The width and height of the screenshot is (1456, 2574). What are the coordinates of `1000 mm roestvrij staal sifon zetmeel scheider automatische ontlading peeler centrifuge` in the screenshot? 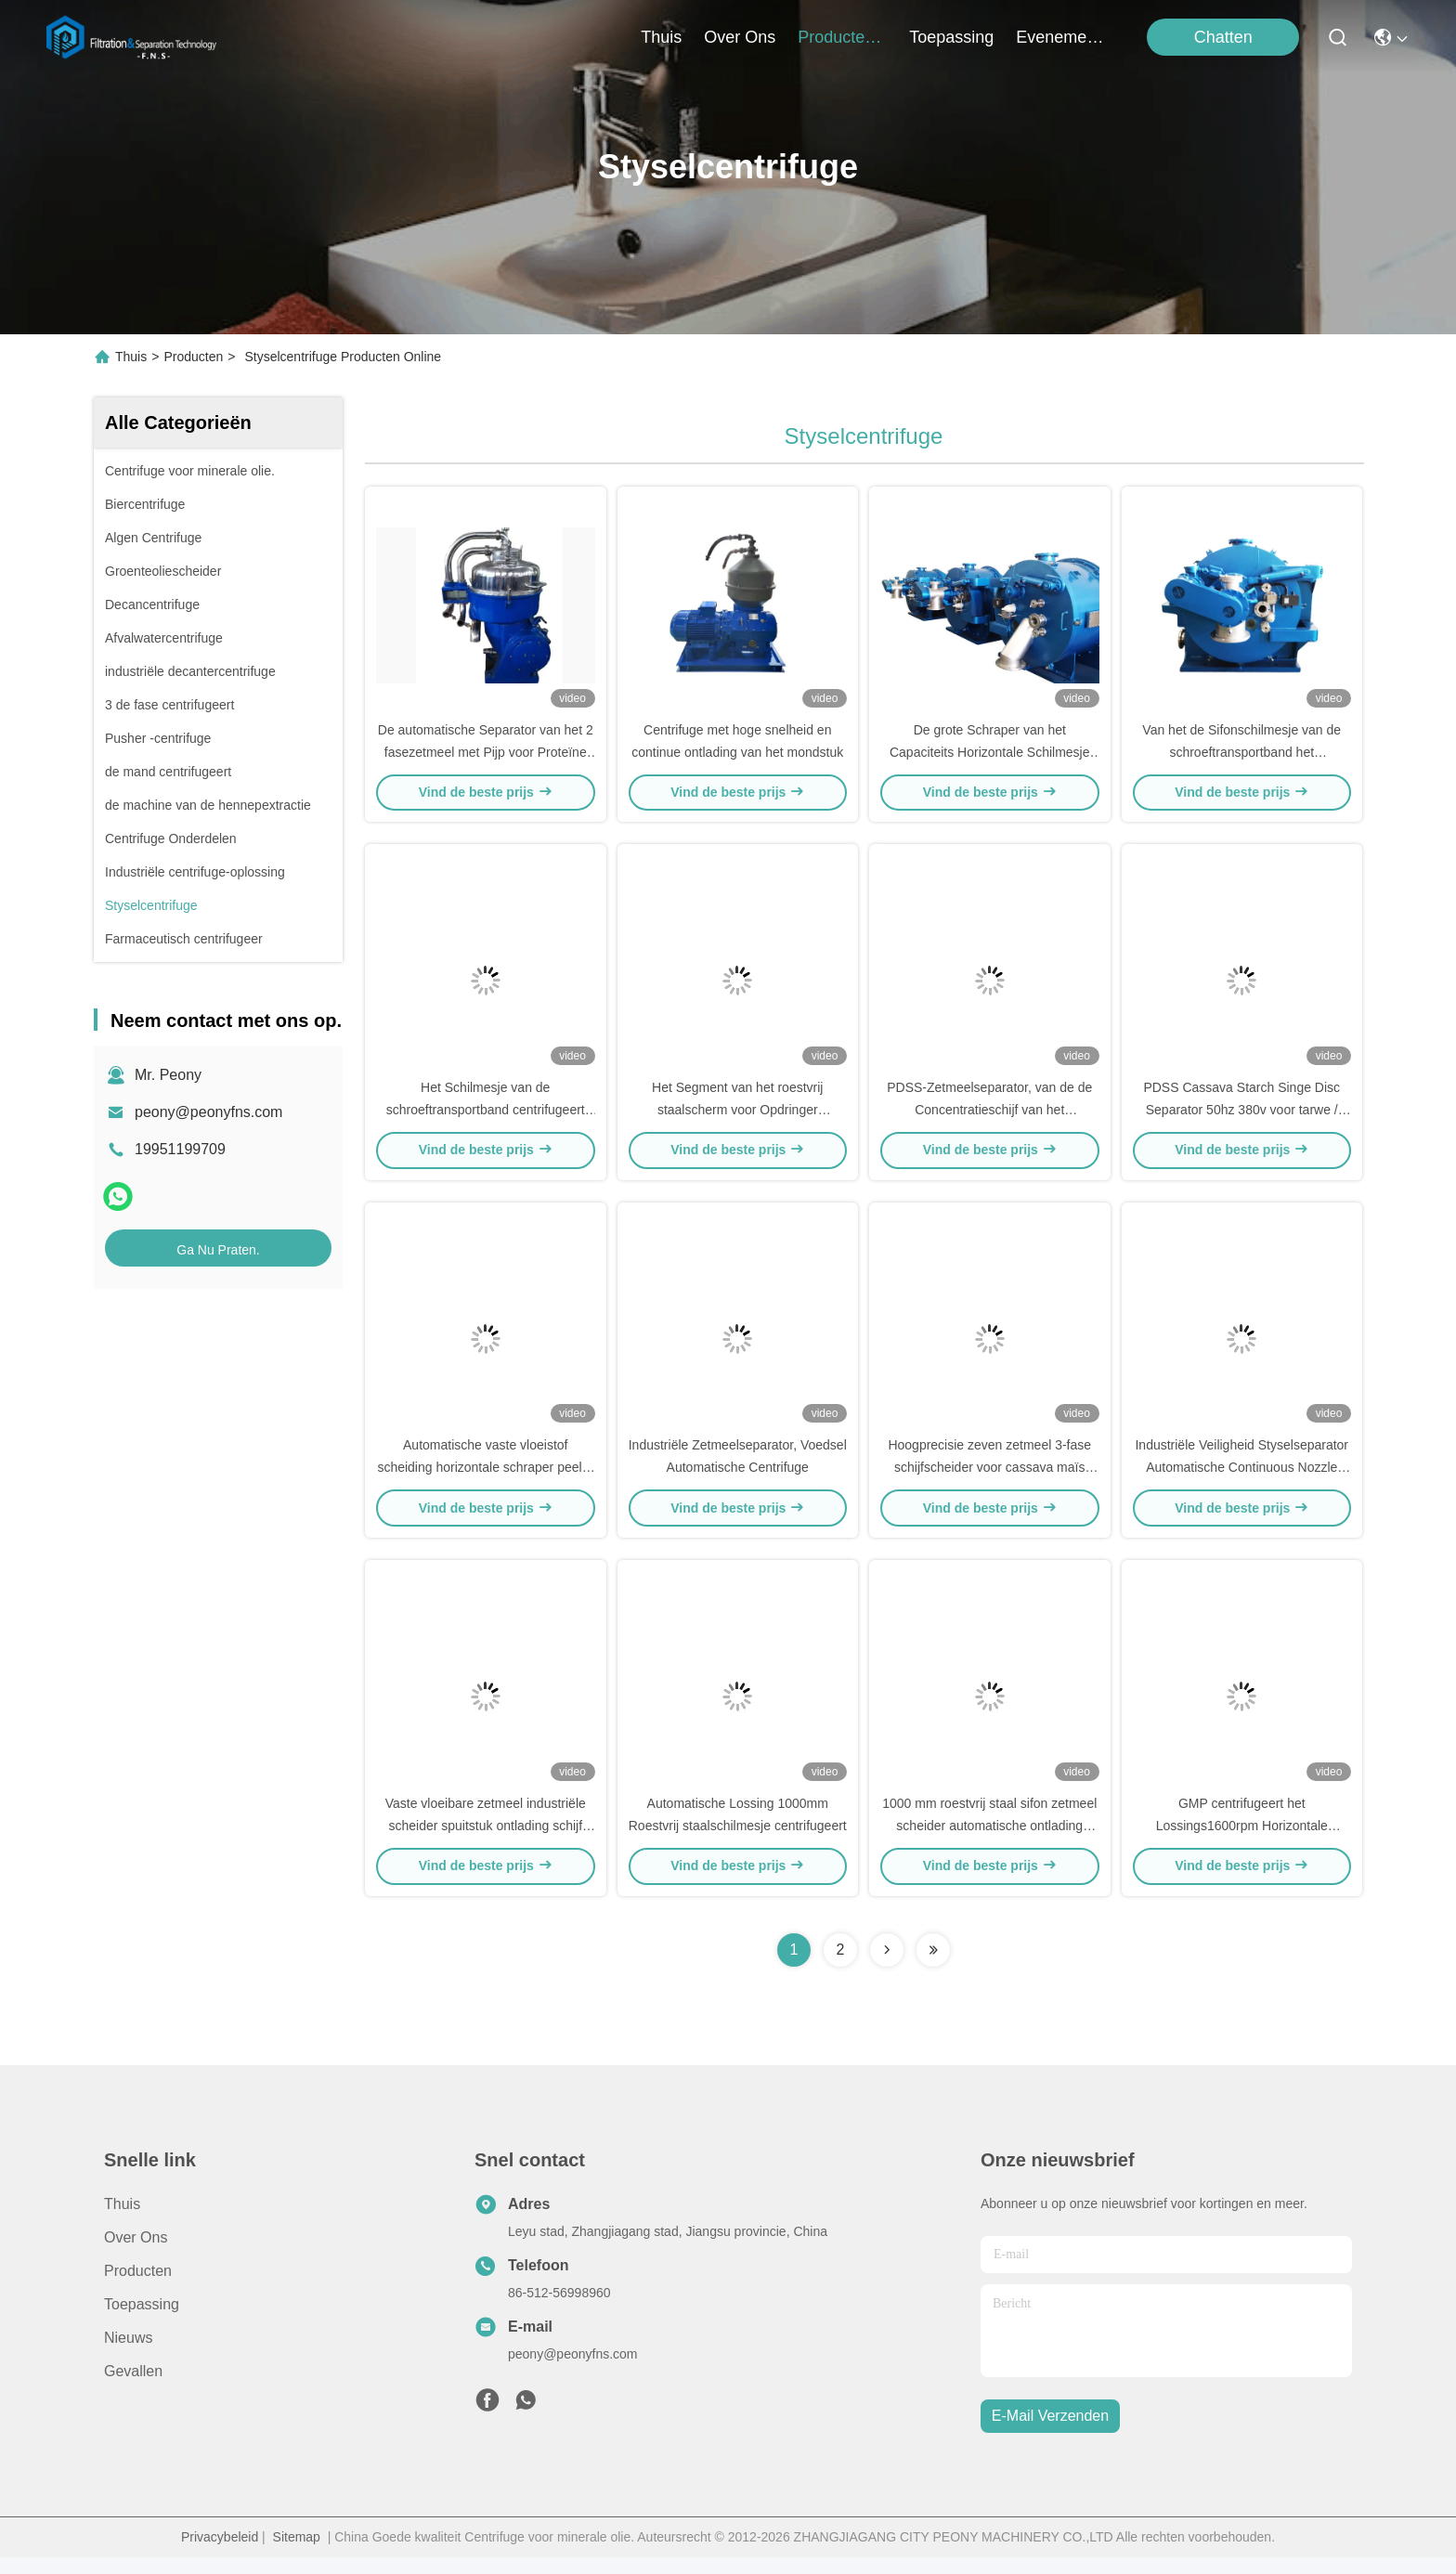 It's located at (989, 1842).